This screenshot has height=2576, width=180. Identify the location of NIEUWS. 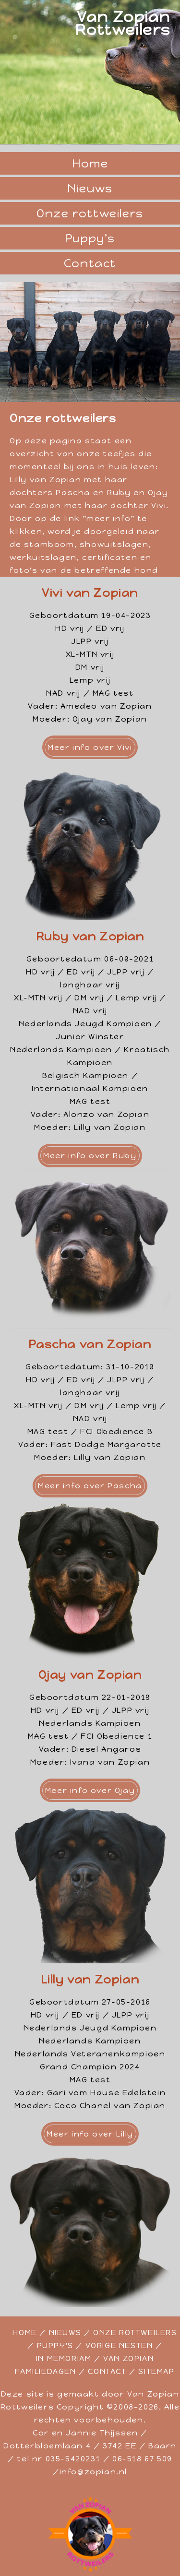
(65, 2332).